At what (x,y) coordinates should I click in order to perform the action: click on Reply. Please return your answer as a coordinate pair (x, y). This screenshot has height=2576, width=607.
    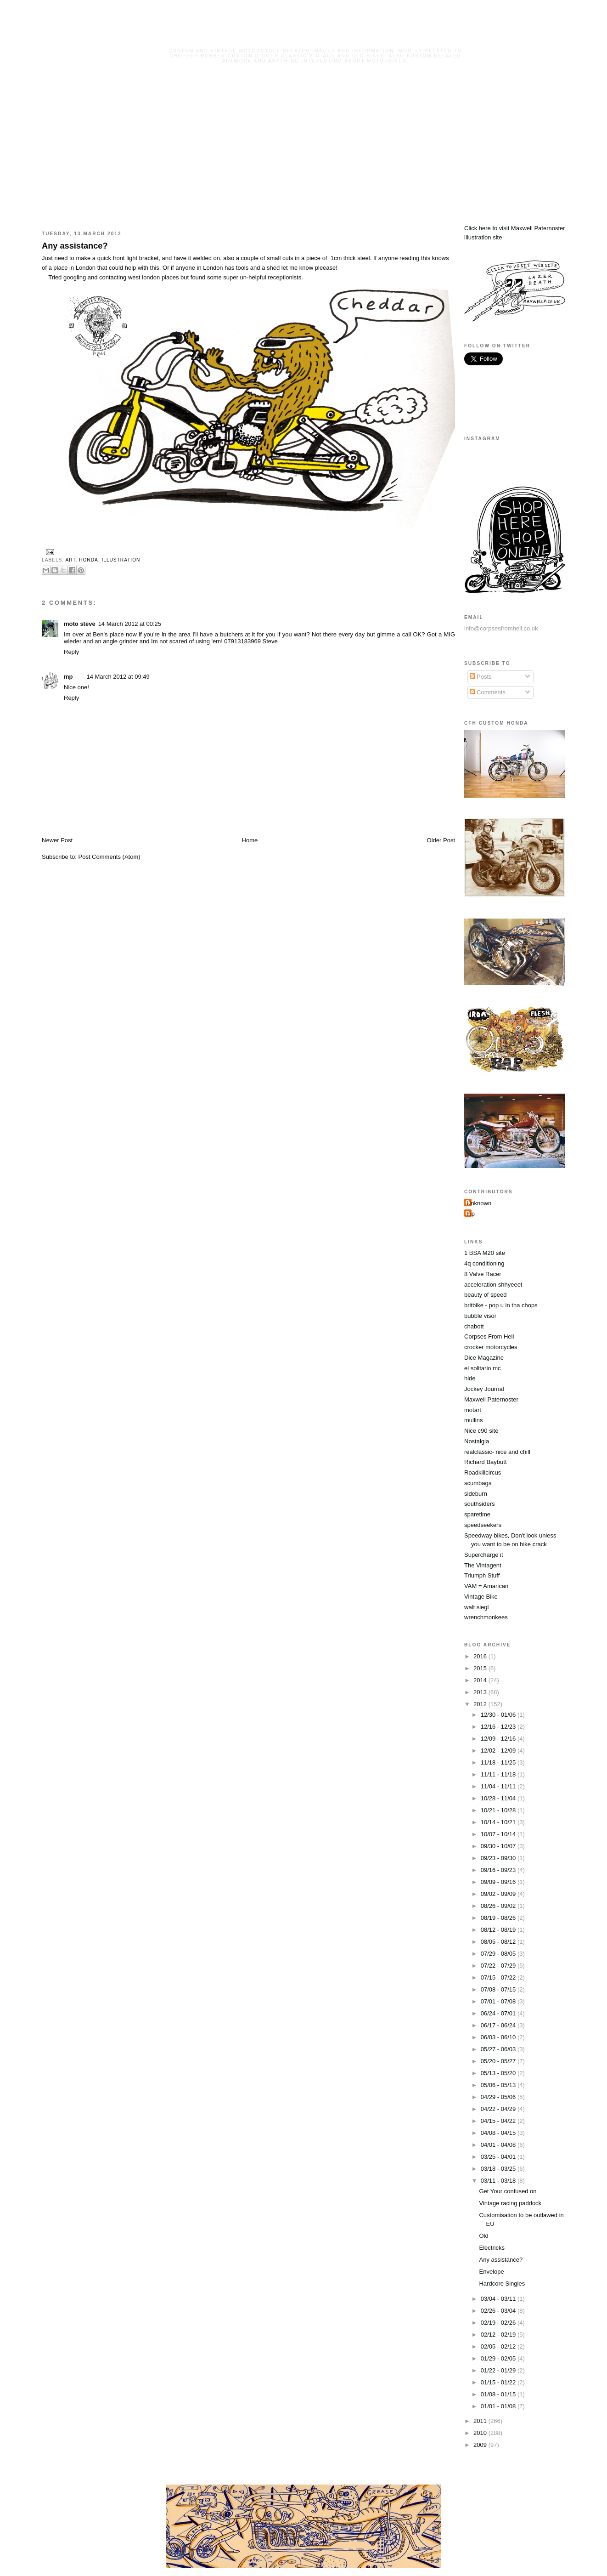
    Looking at the image, I should click on (71, 651).